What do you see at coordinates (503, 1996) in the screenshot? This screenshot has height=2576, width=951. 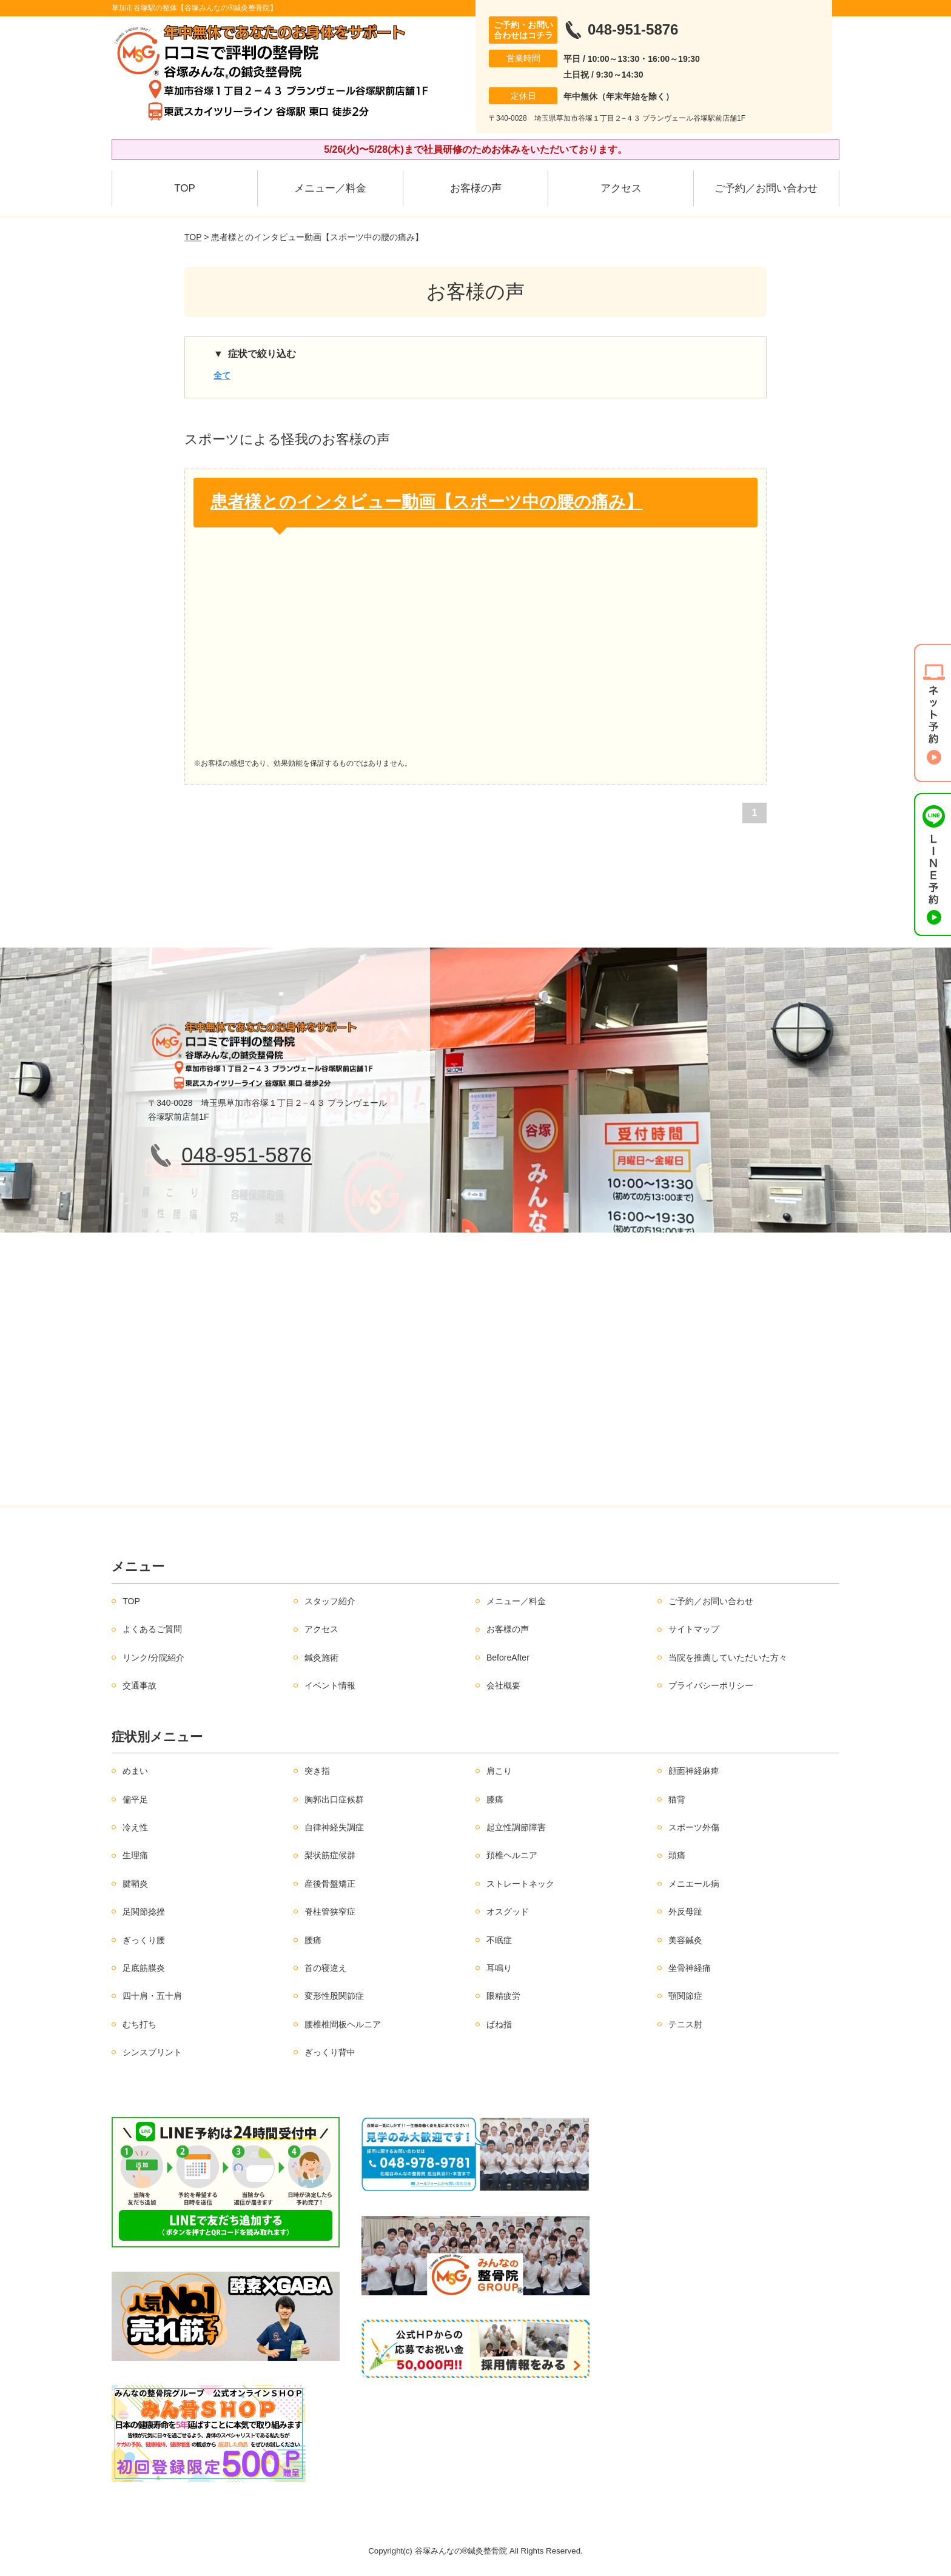 I see `眼精疲労` at bounding box center [503, 1996].